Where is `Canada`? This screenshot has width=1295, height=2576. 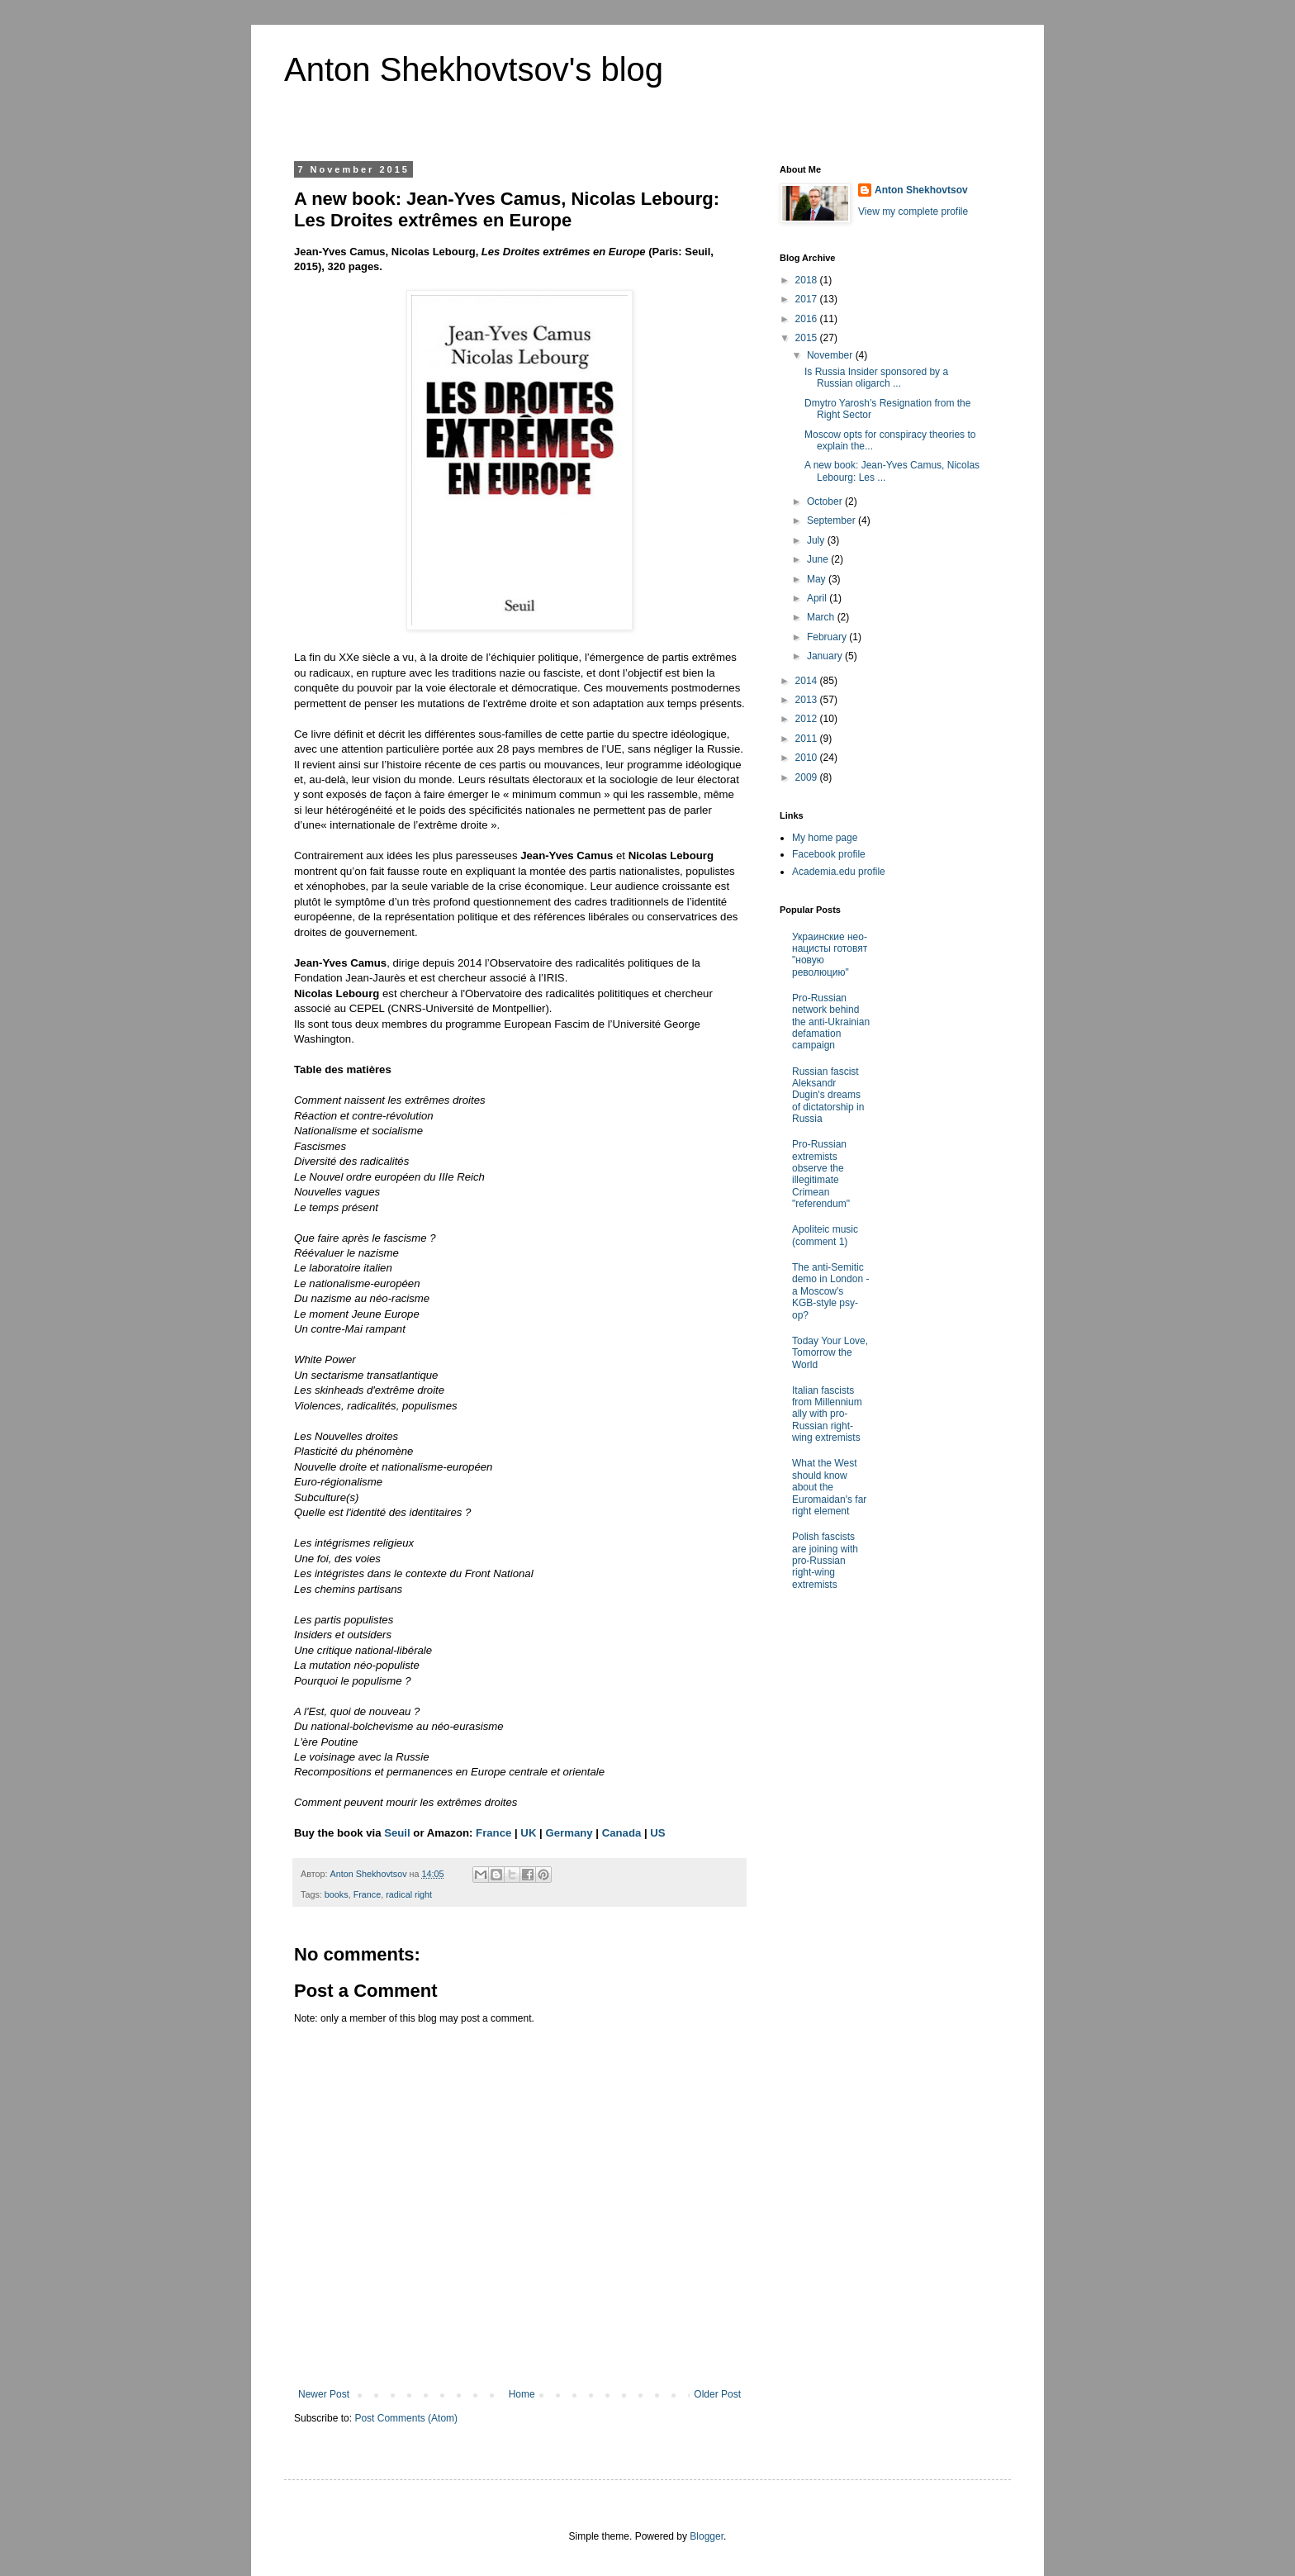
Canada is located at coordinates (622, 1833).